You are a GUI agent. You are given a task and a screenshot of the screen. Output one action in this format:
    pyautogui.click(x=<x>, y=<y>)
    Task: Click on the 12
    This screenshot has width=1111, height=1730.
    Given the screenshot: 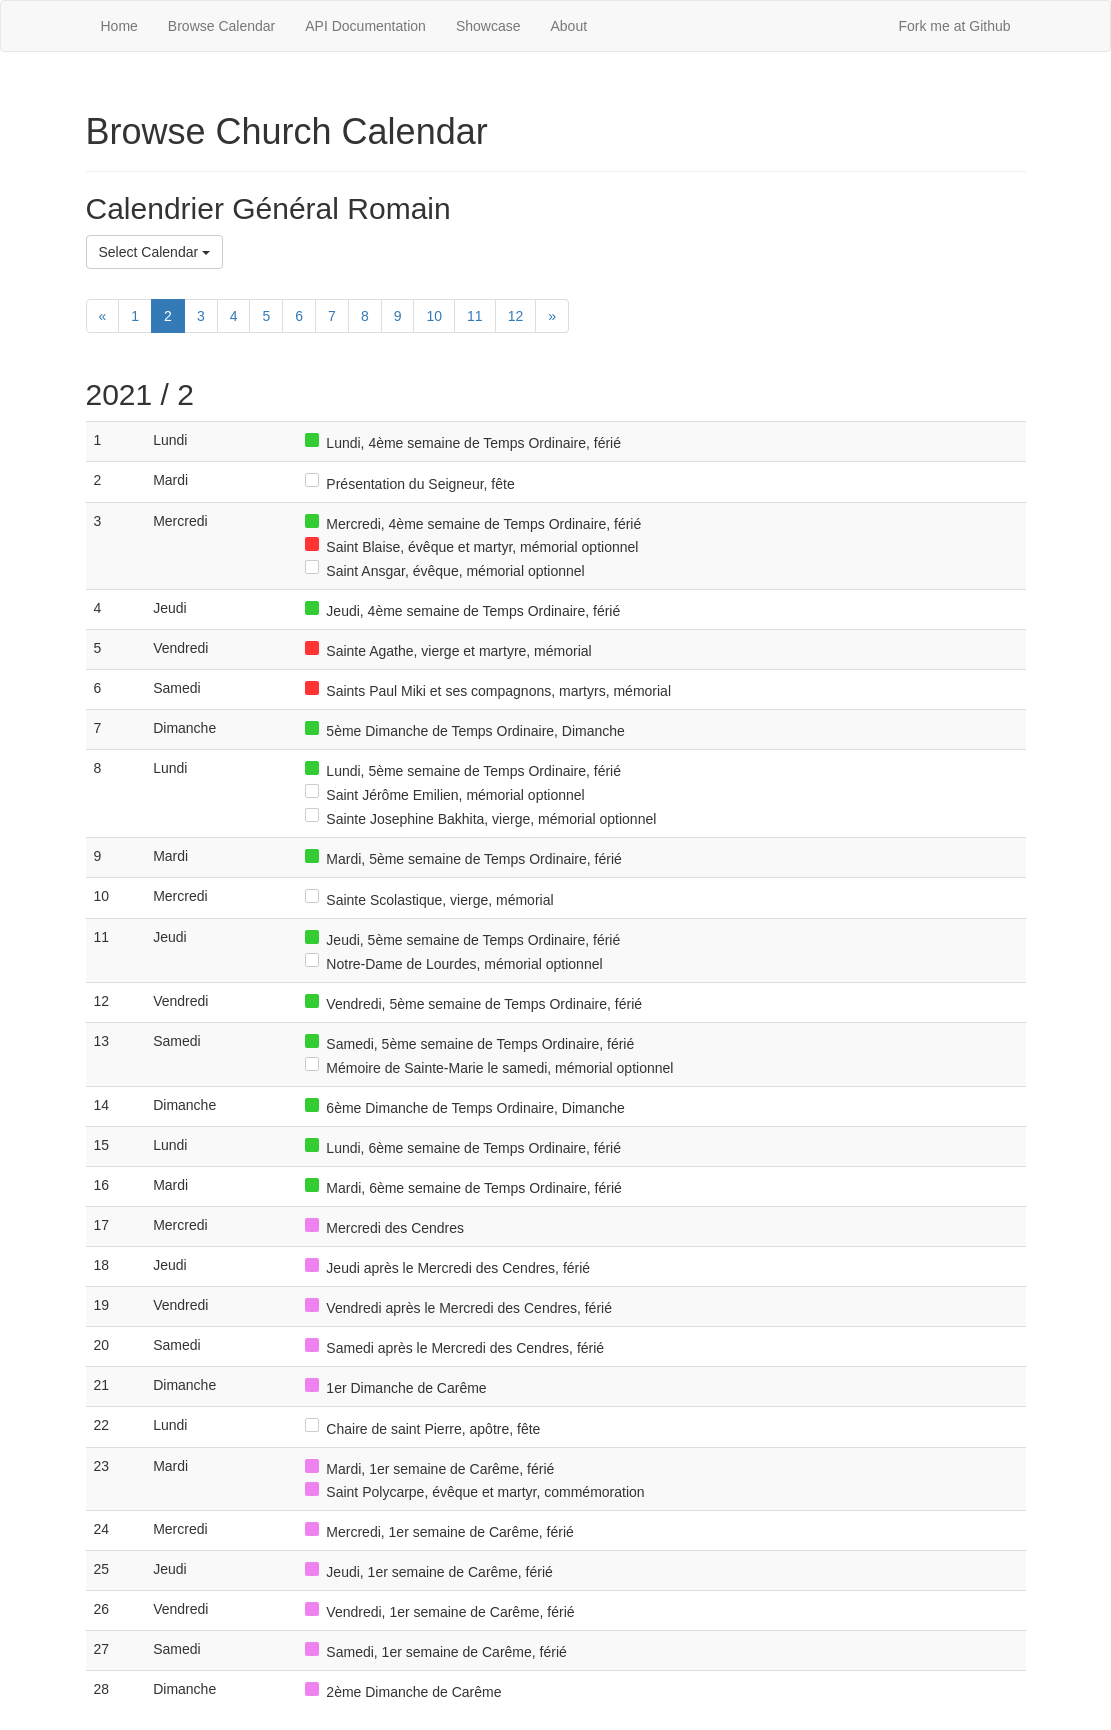 What is the action you would take?
    pyautogui.click(x=516, y=316)
    